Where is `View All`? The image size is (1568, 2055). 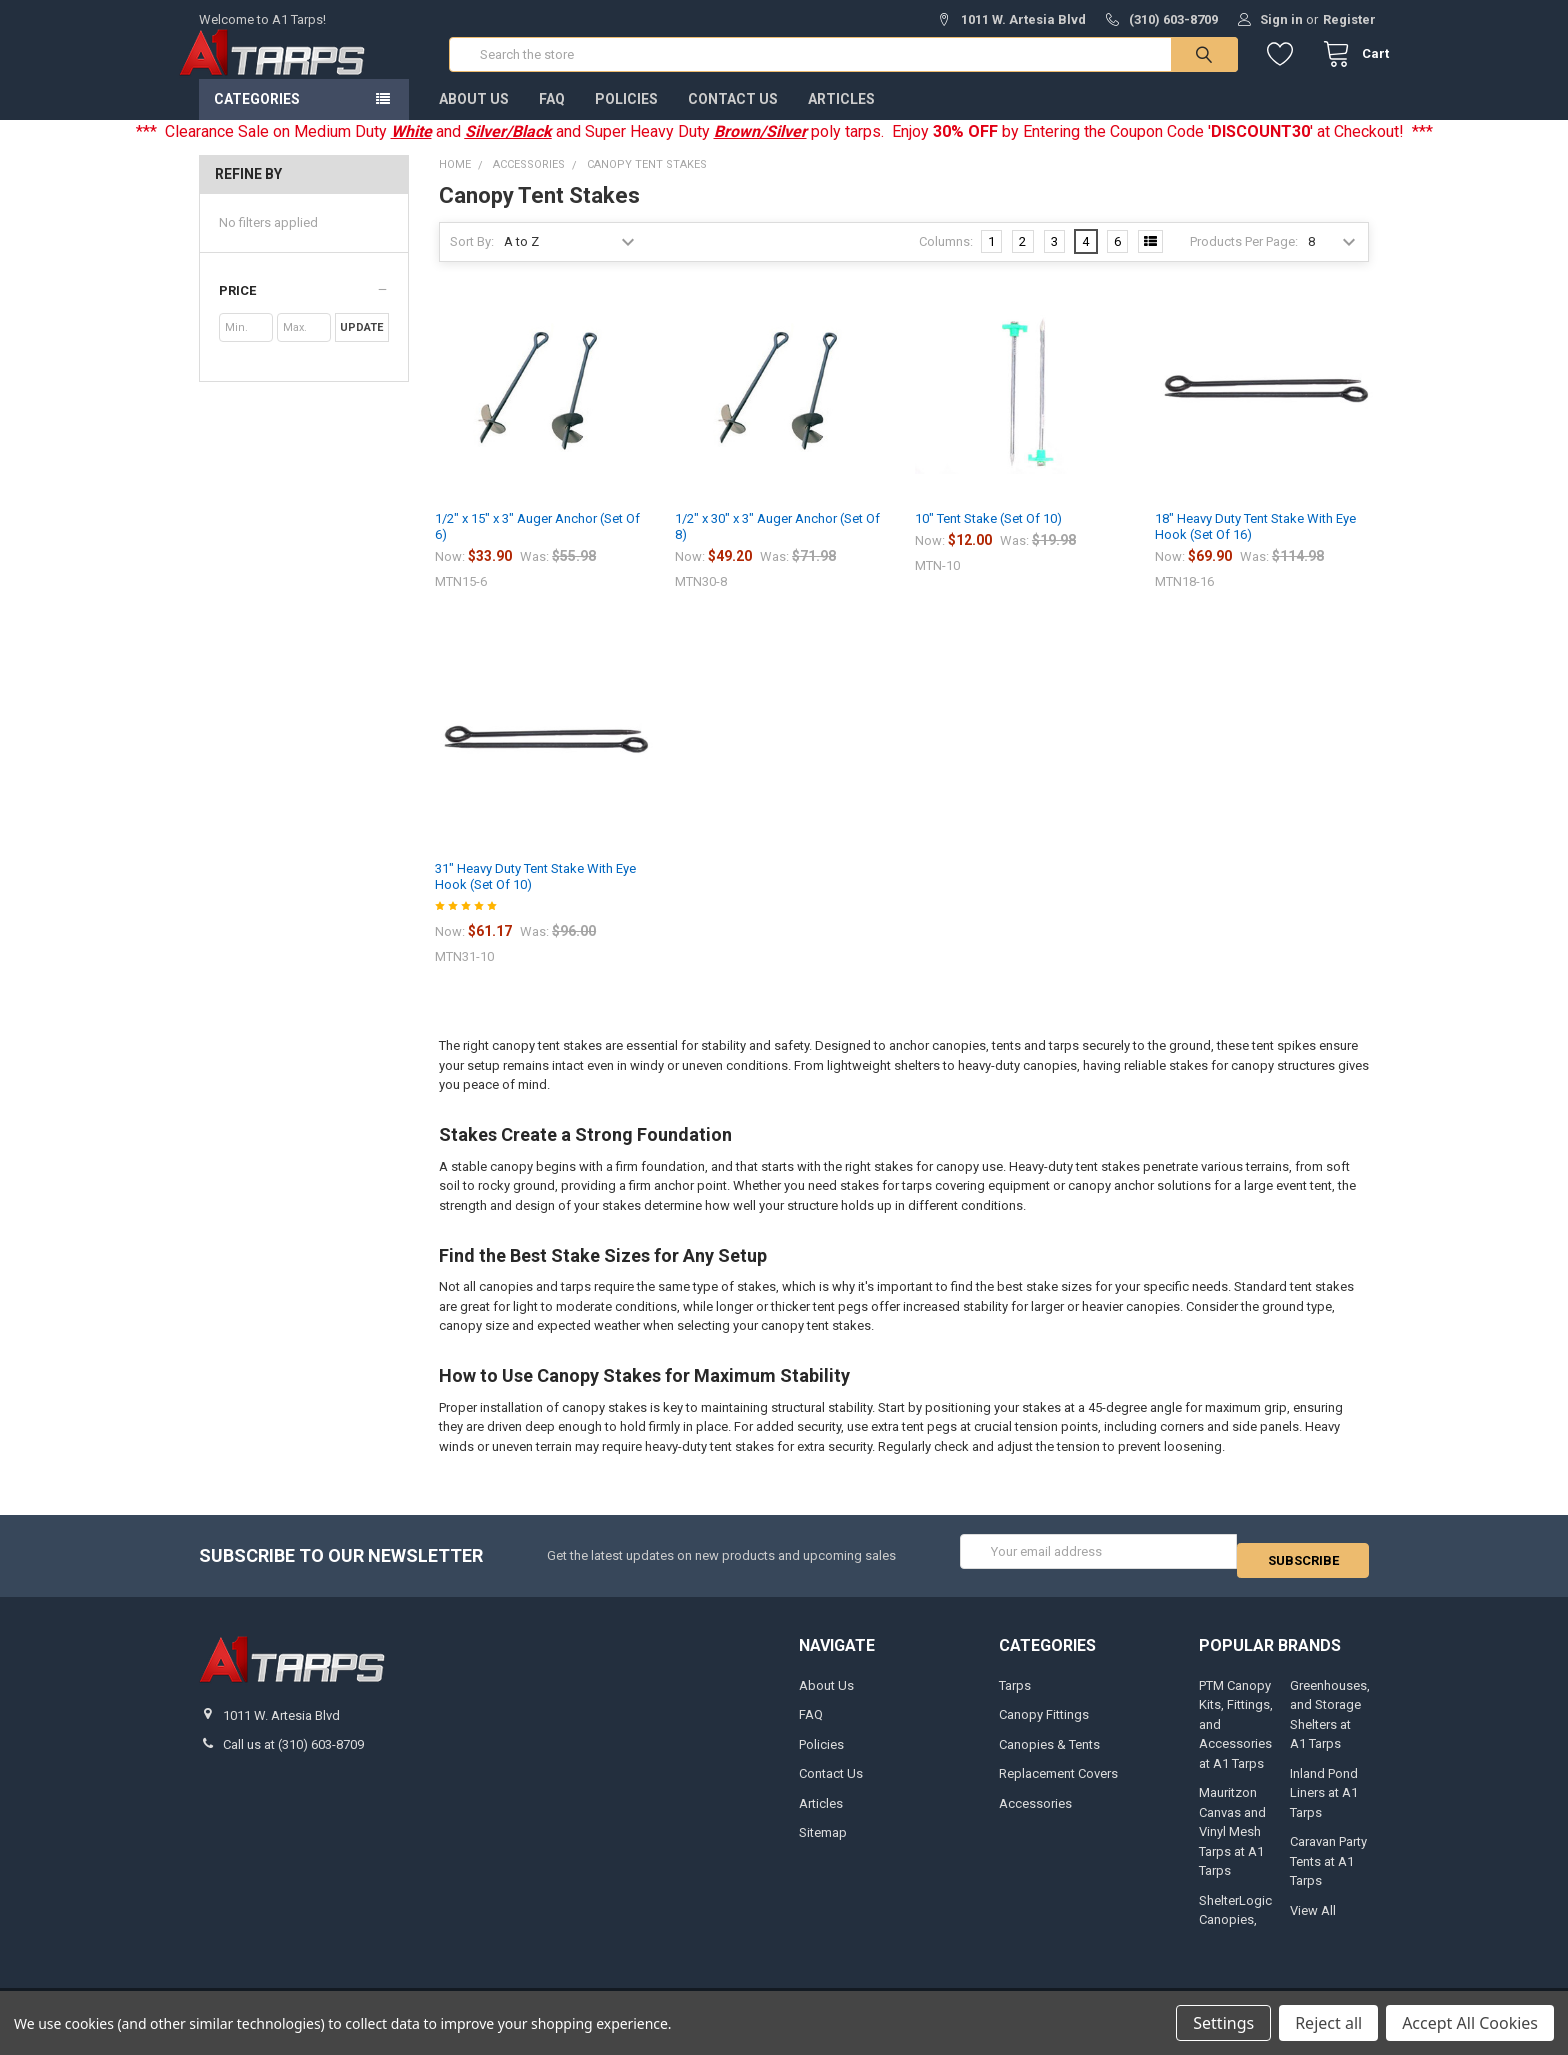
View All is located at coordinates (1313, 1921).